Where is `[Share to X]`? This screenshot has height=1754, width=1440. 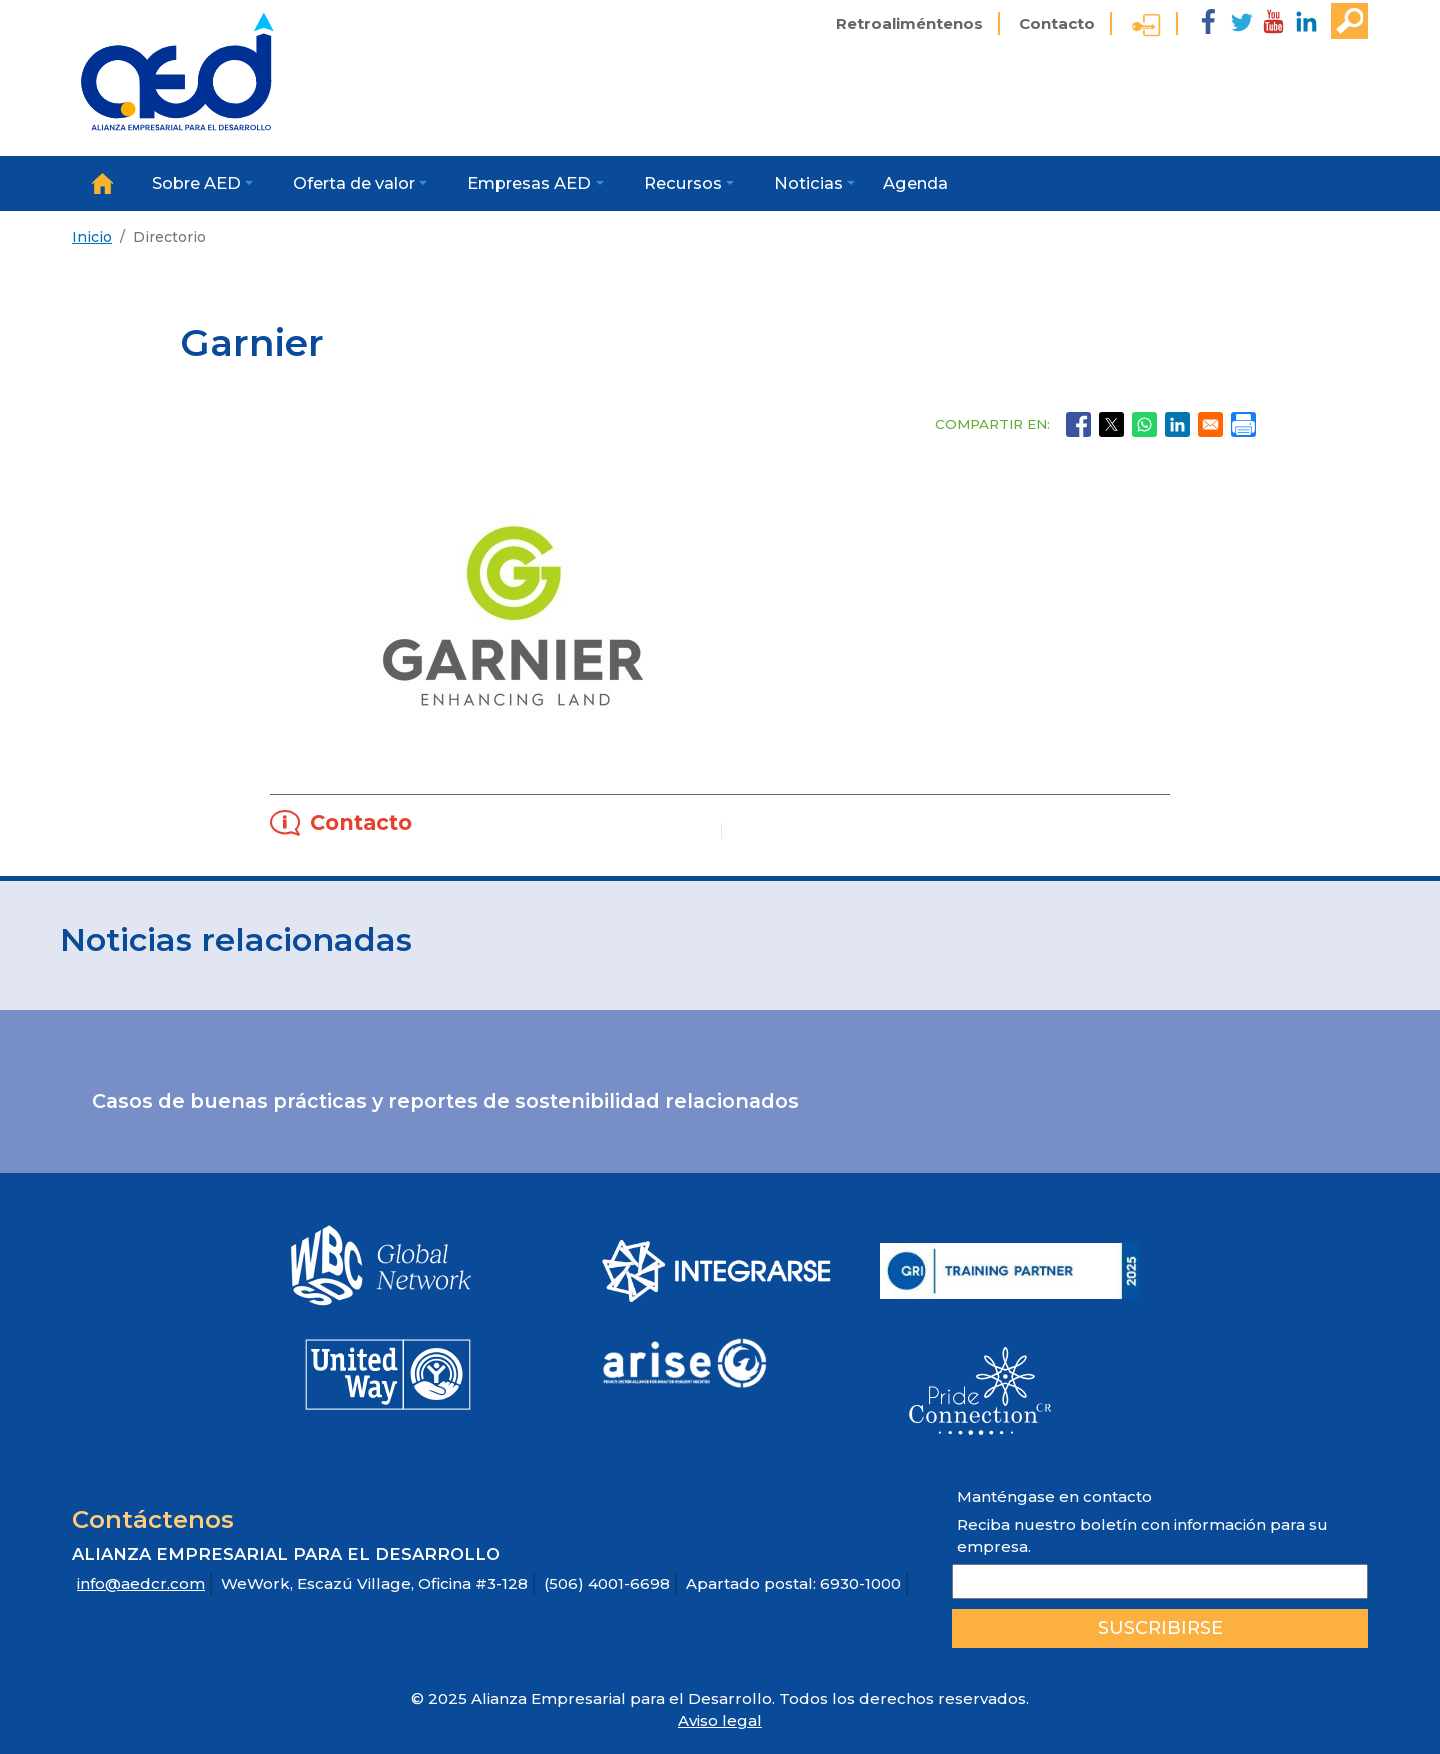
[Share to X] is located at coordinates (1111, 424).